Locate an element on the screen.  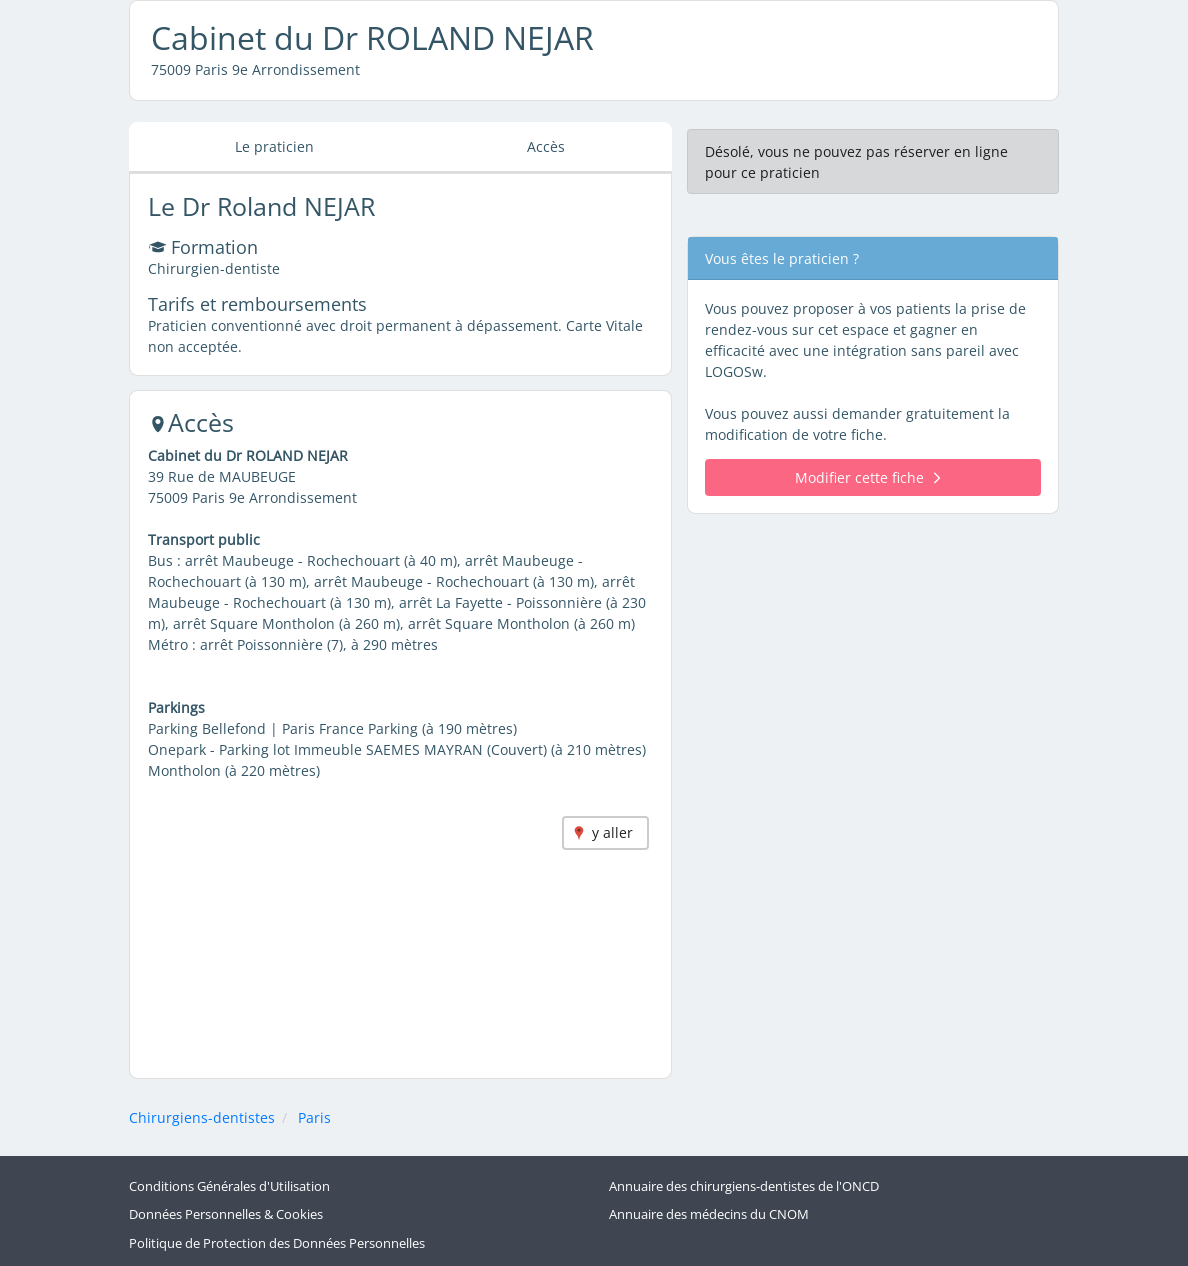
y aller is located at coordinates (612, 832).